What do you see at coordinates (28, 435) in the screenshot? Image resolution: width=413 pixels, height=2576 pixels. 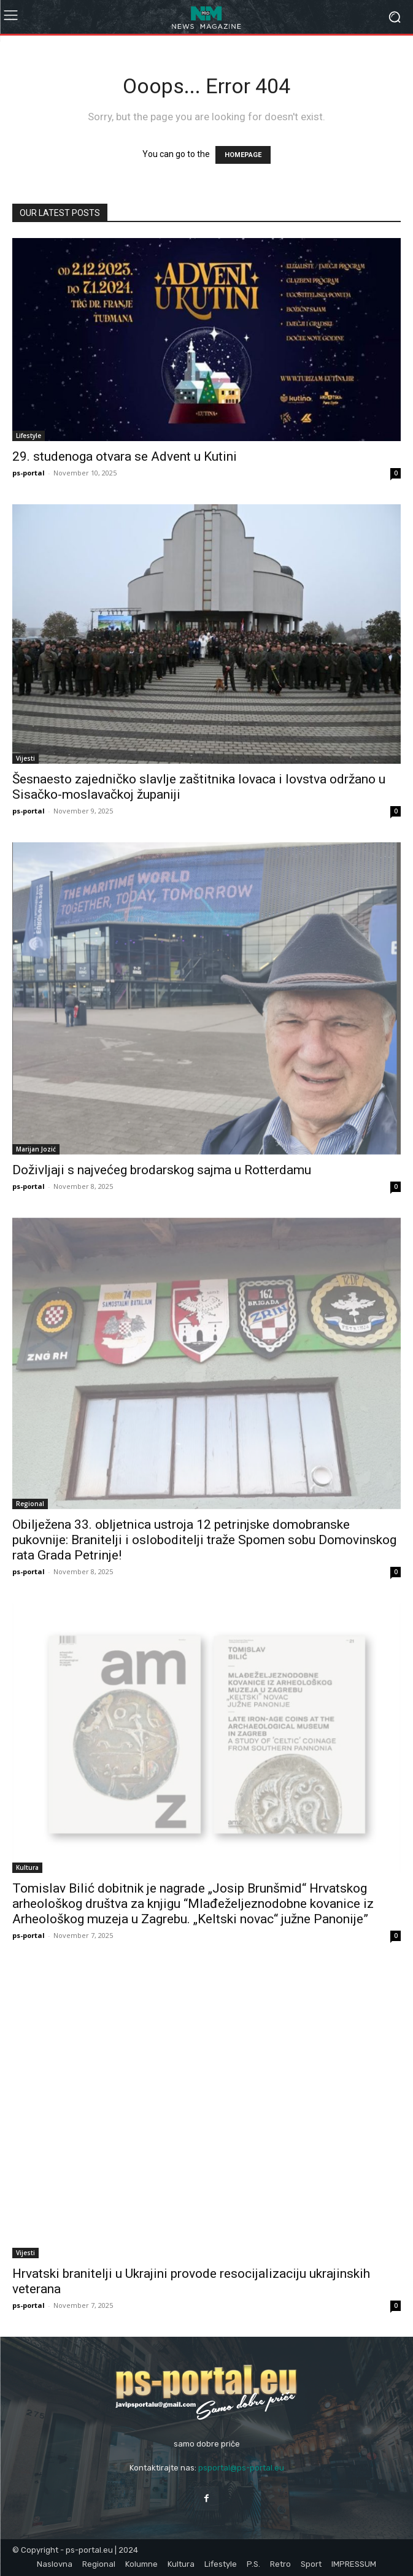 I see `Lifestyle` at bounding box center [28, 435].